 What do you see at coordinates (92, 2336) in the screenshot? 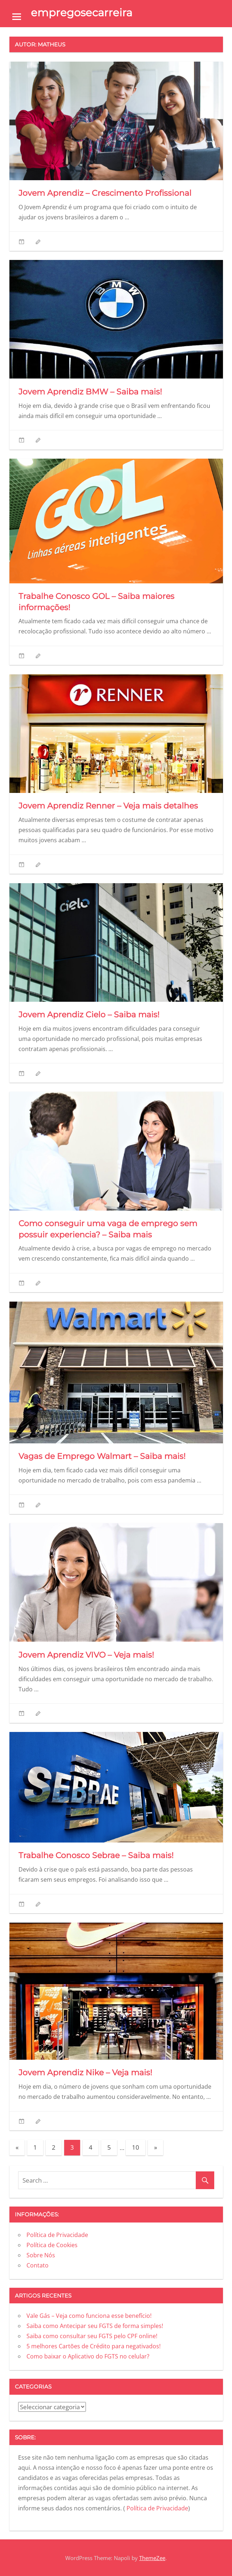
I see `Saiba como consultar seu FGTS pelo CPF online!` at bounding box center [92, 2336].